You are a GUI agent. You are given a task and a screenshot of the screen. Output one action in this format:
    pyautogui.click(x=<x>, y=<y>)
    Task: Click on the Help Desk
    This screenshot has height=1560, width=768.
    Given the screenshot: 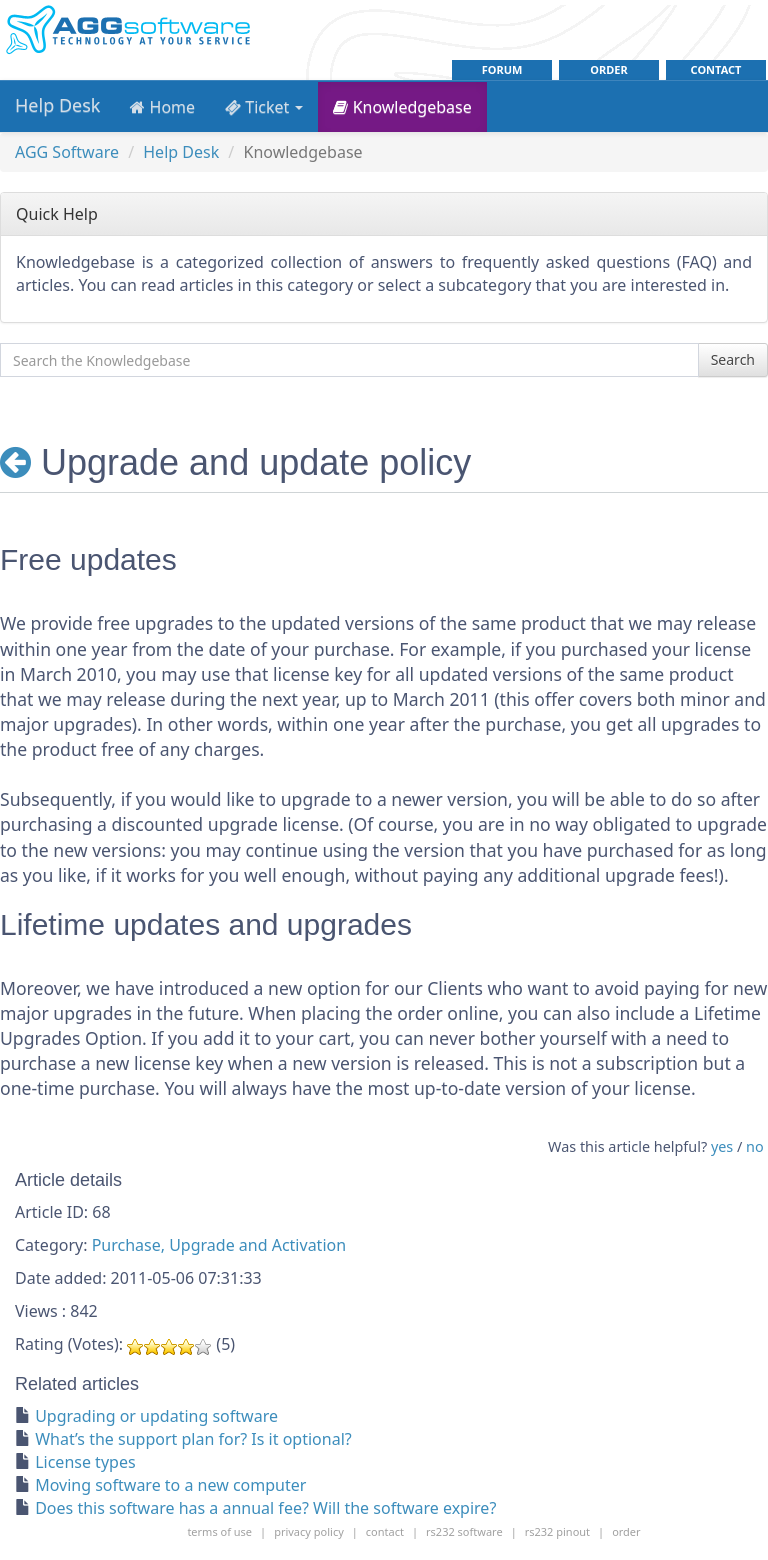 What is the action you would take?
    pyautogui.click(x=57, y=105)
    